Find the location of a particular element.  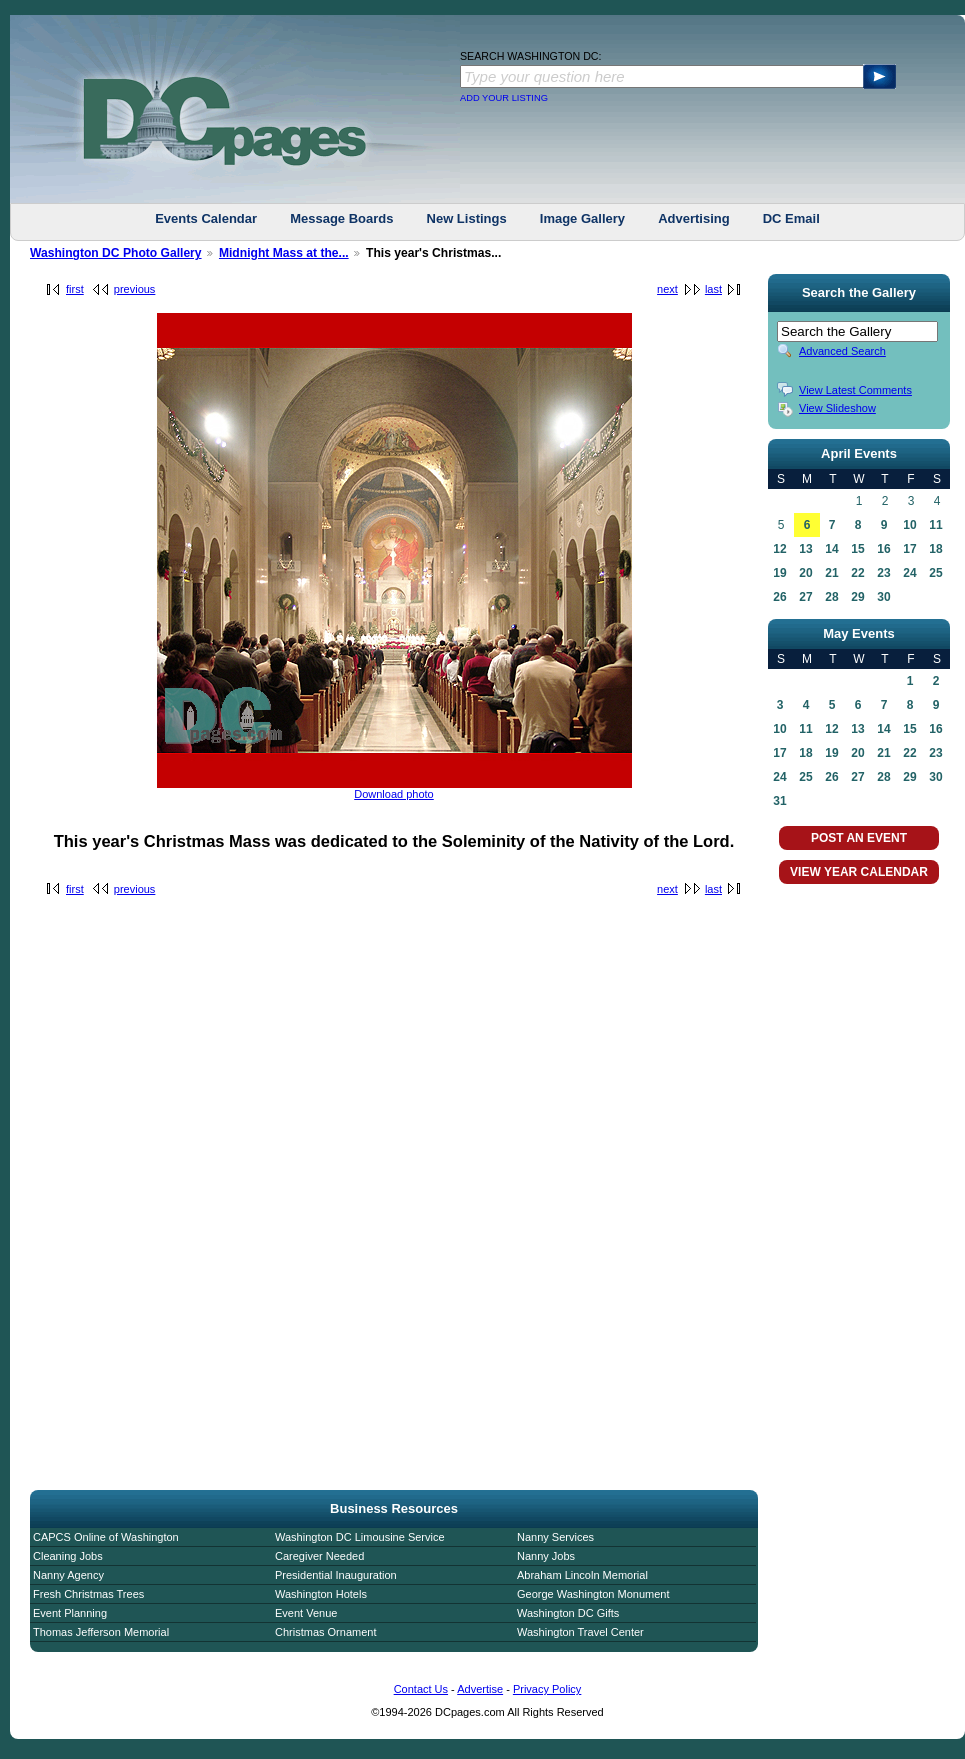

next is located at coordinates (667, 289).